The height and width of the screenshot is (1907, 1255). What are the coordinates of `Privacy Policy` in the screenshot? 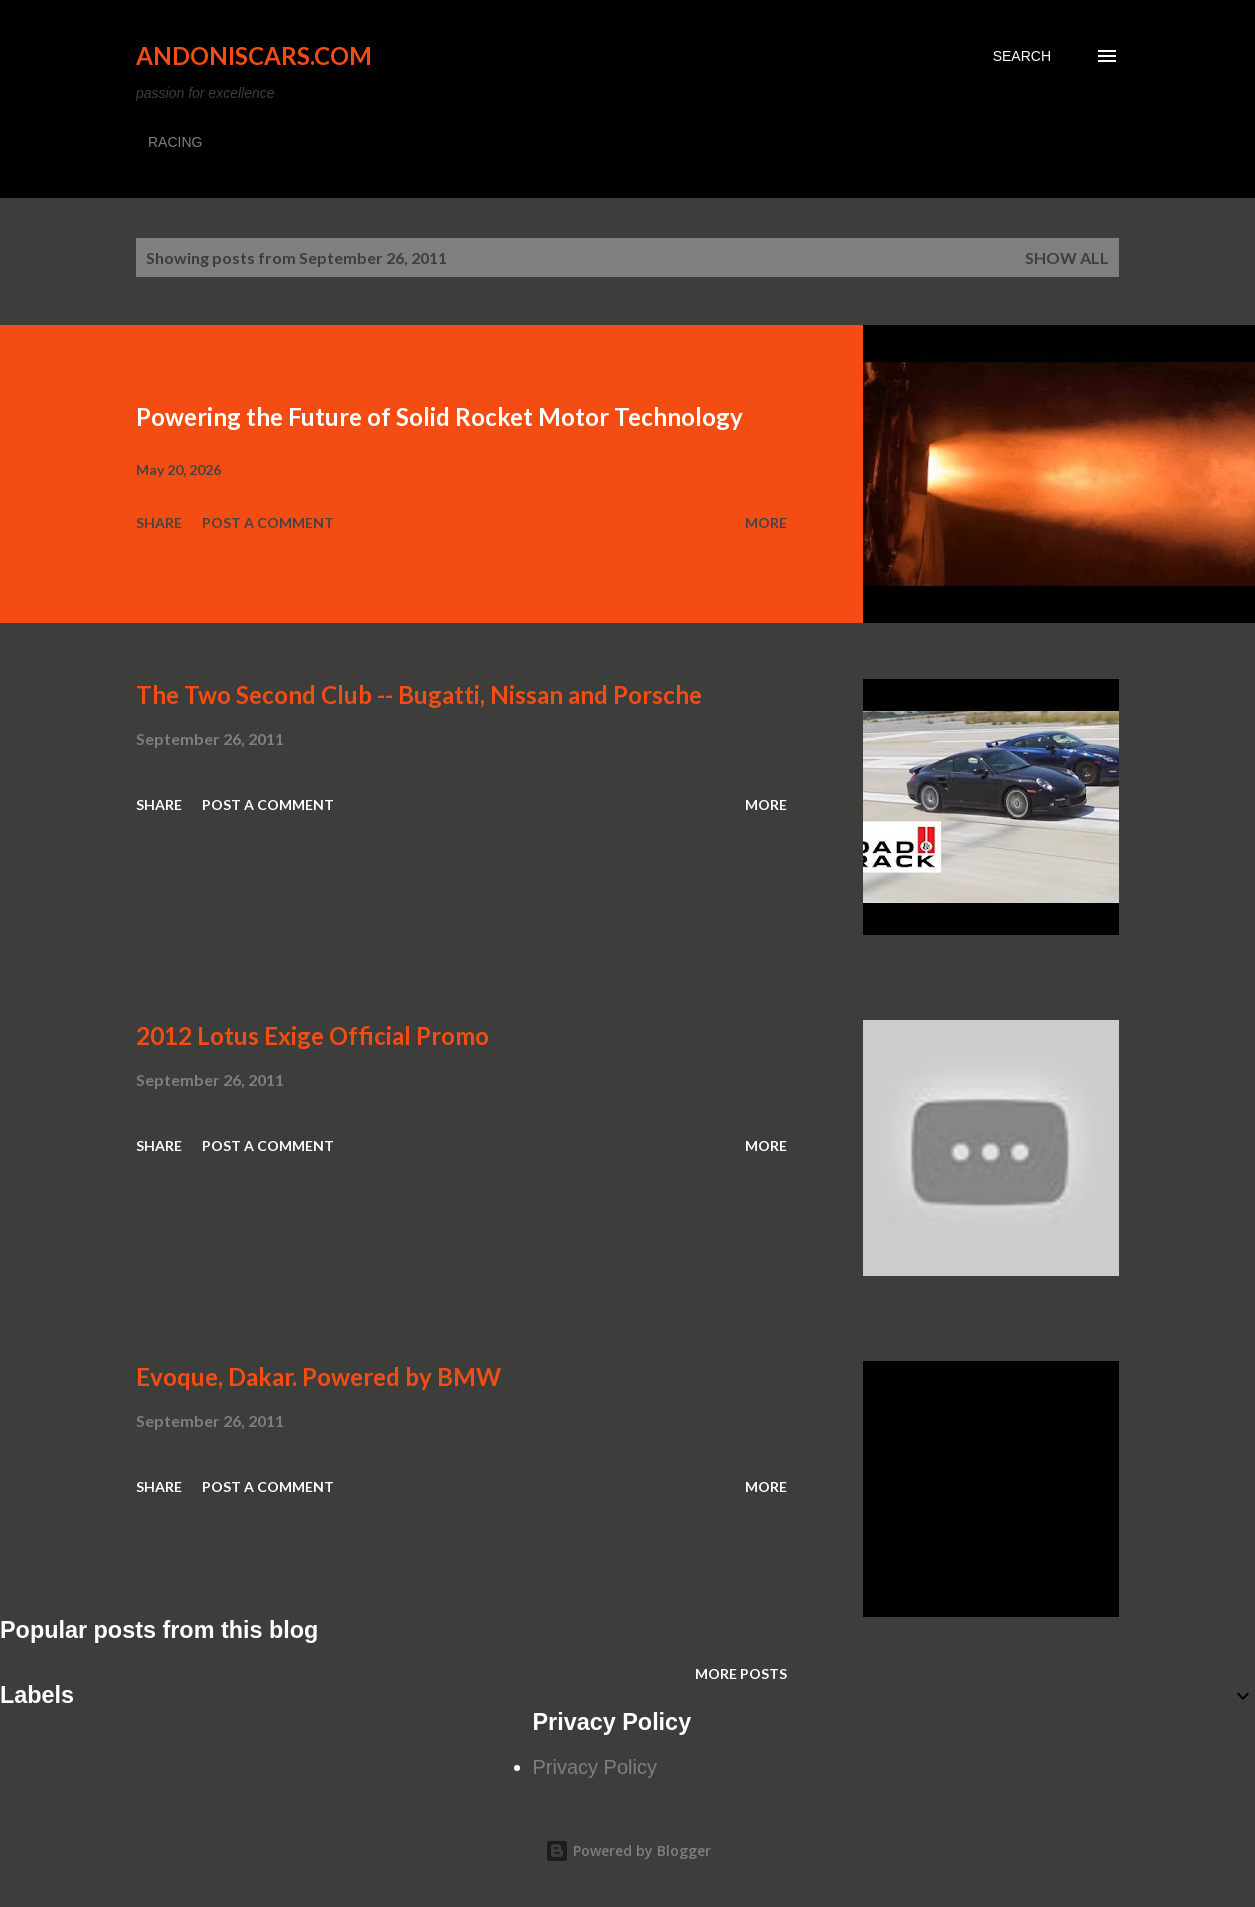 It's located at (595, 1767).